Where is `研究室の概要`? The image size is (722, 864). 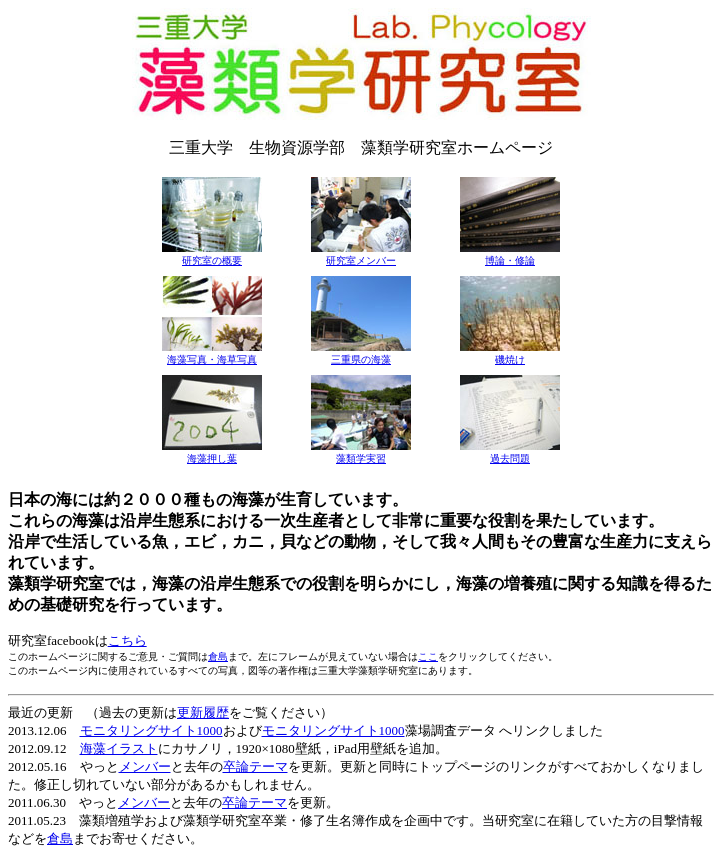
研究室の概要 is located at coordinates (212, 260).